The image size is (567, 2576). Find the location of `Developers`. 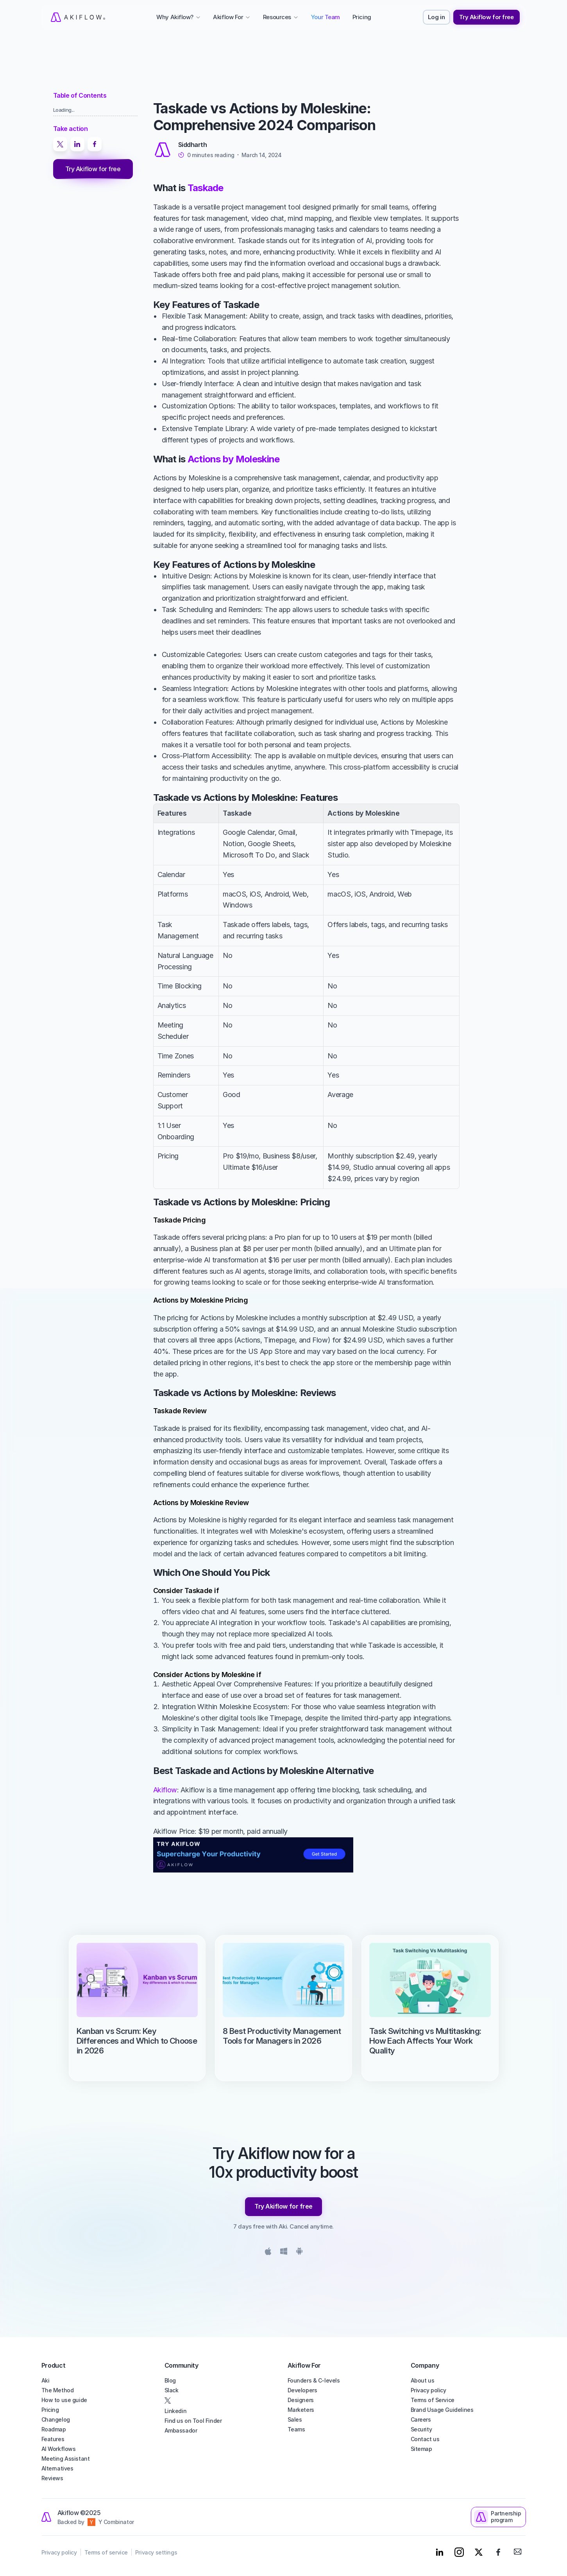

Developers is located at coordinates (302, 2390).